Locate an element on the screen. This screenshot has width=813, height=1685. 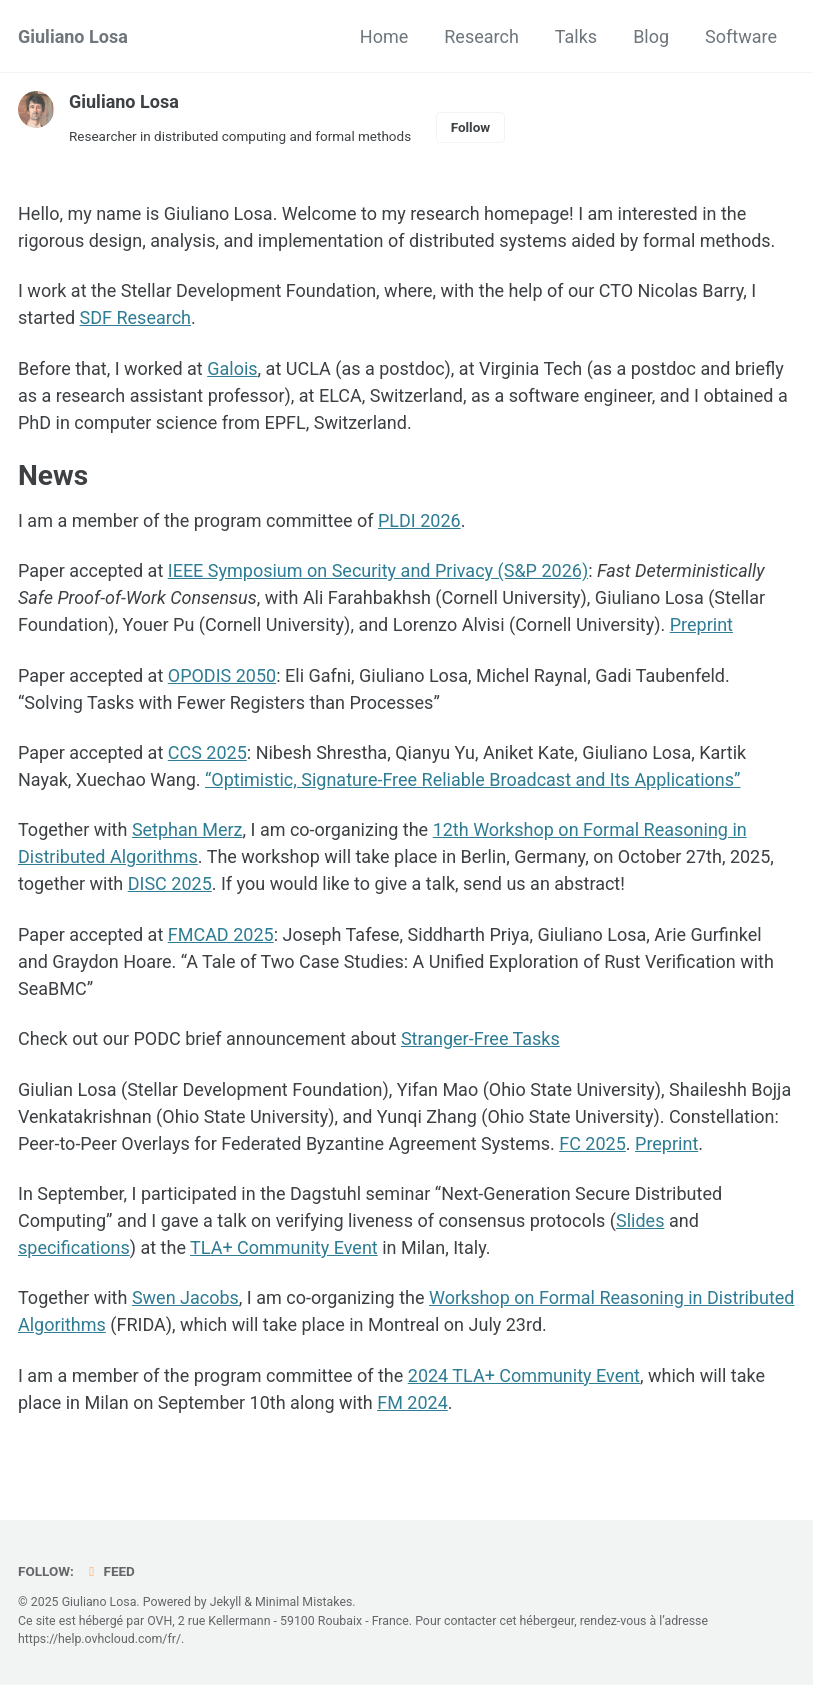
Research is located at coordinates (481, 36).